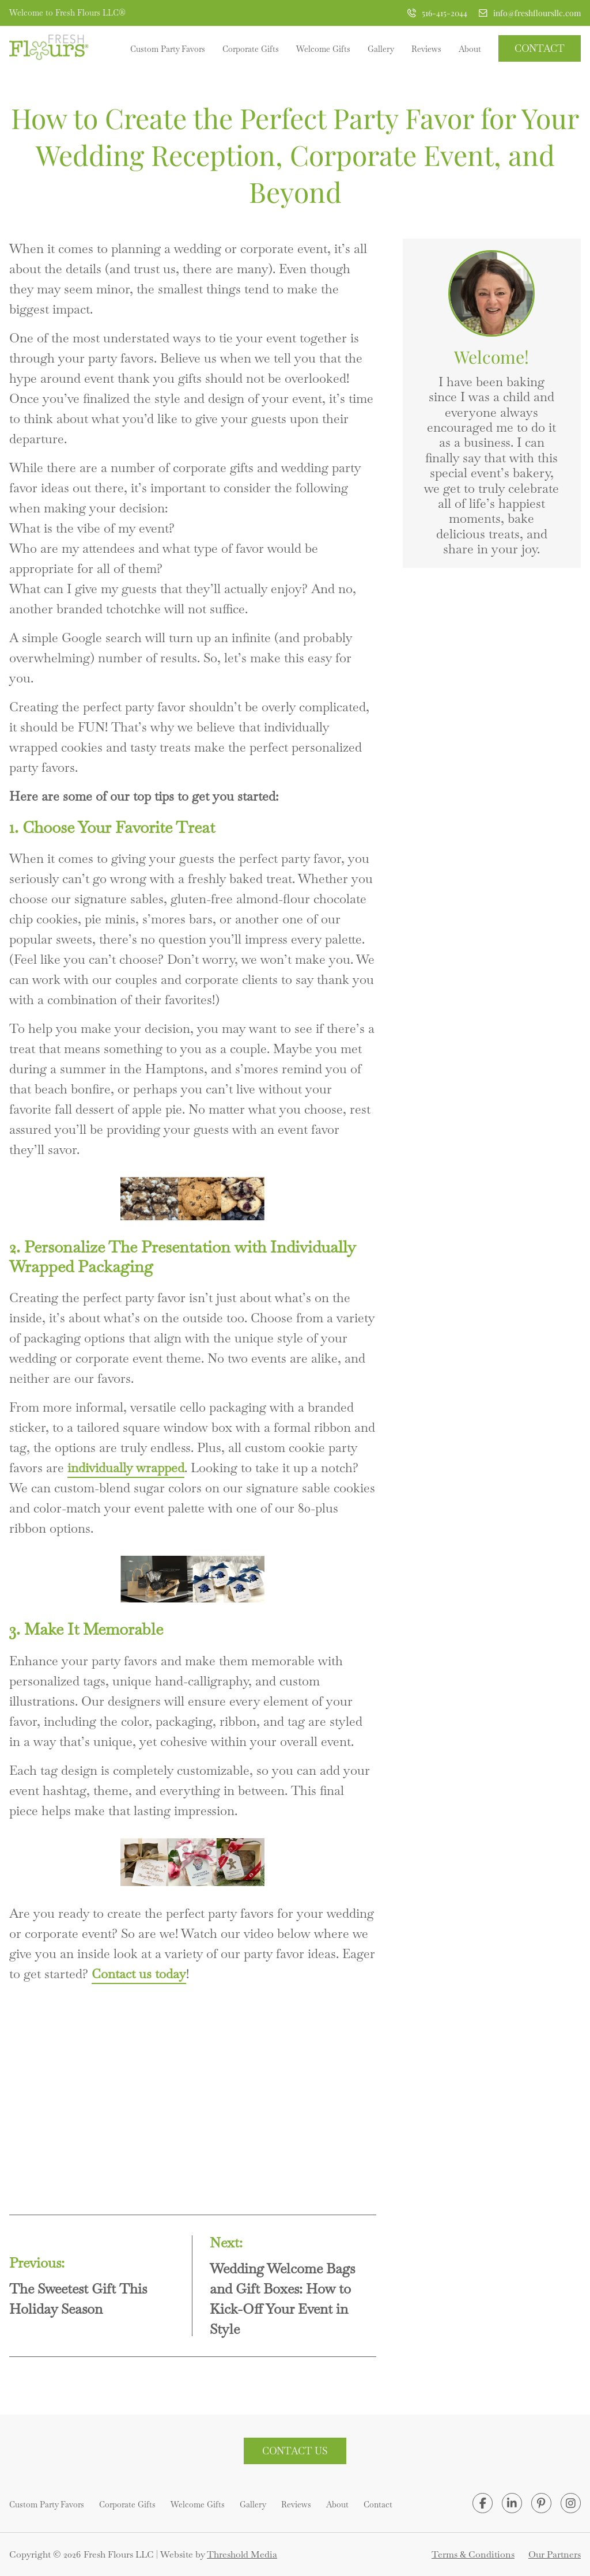  What do you see at coordinates (437, 12) in the screenshot?
I see `516-415-2044` at bounding box center [437, 12].